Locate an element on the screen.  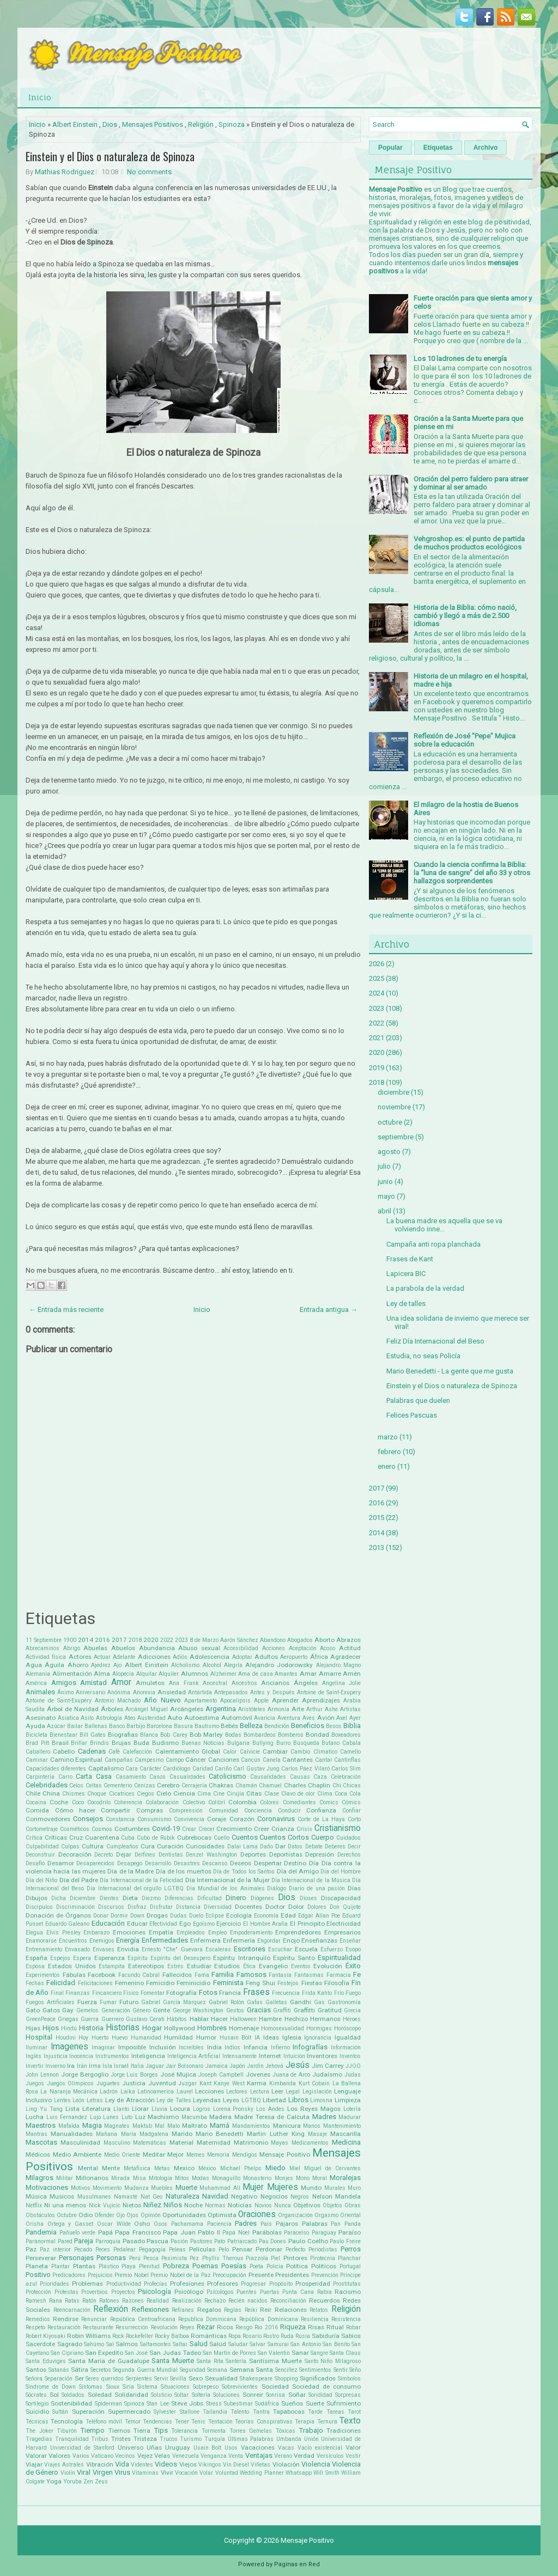
Pastores is located at coordinates (201, 2241).